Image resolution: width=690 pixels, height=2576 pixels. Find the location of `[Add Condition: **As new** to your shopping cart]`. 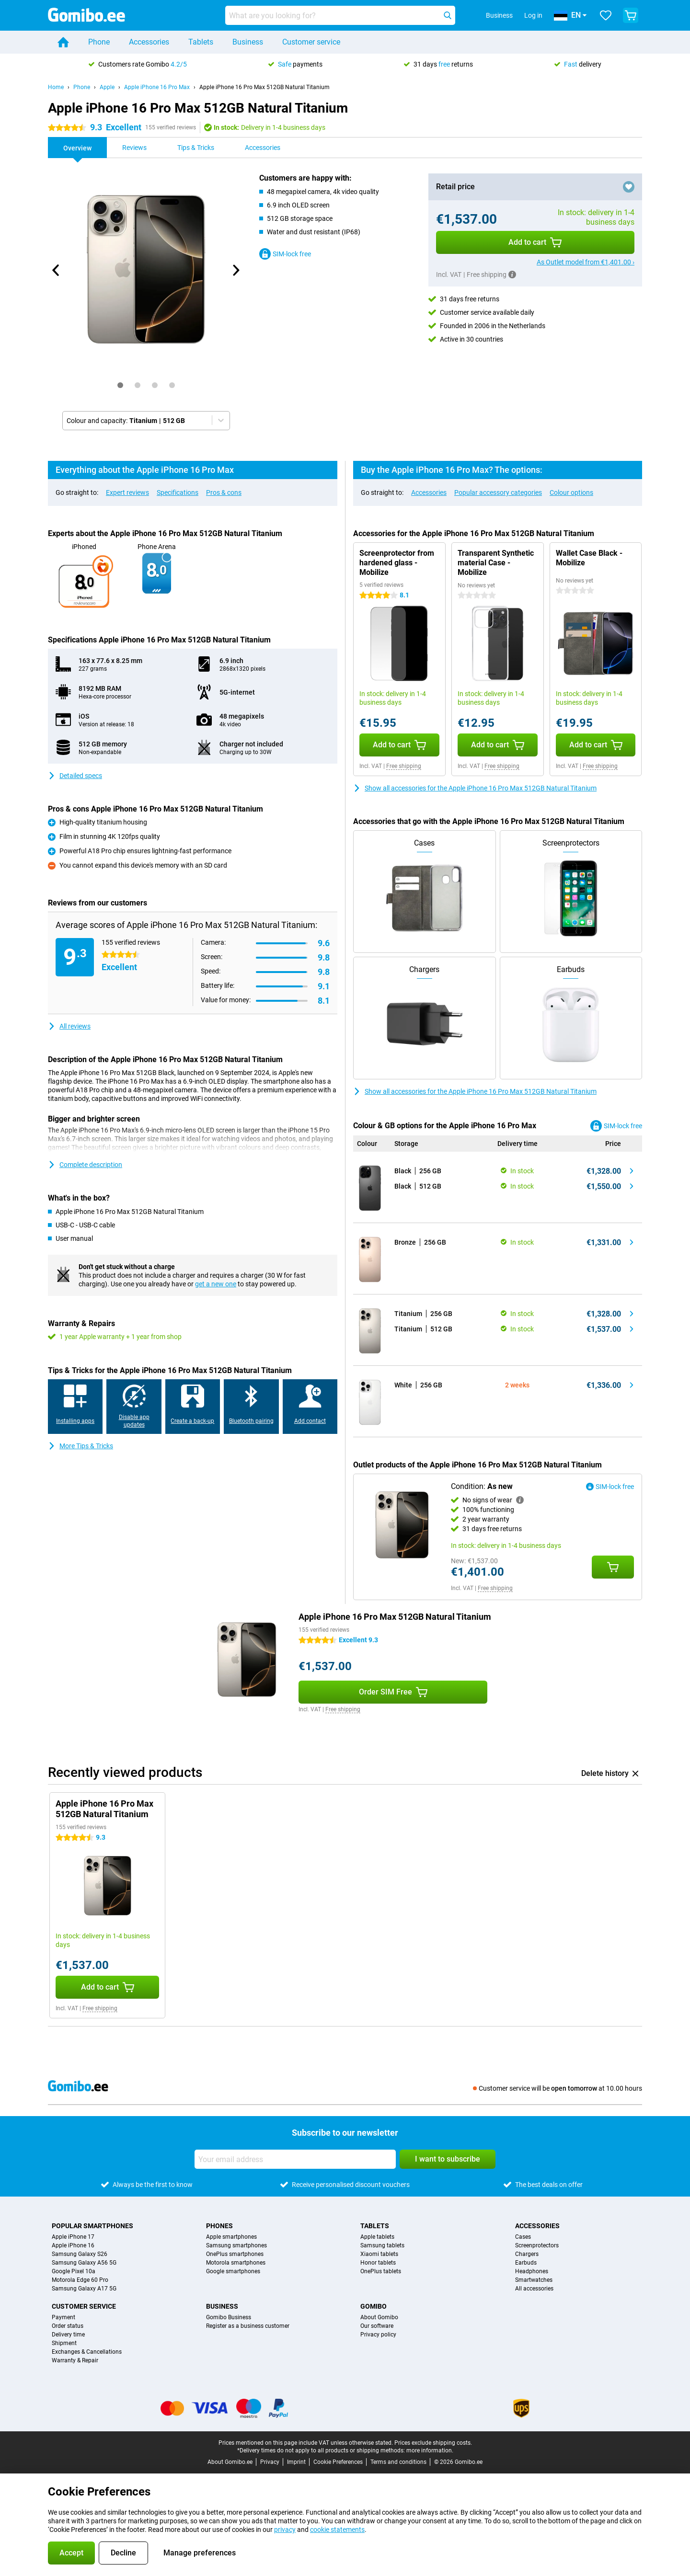

[Add Condition: **As new** to your shopping cart] is located at coordinates (613, 1567).